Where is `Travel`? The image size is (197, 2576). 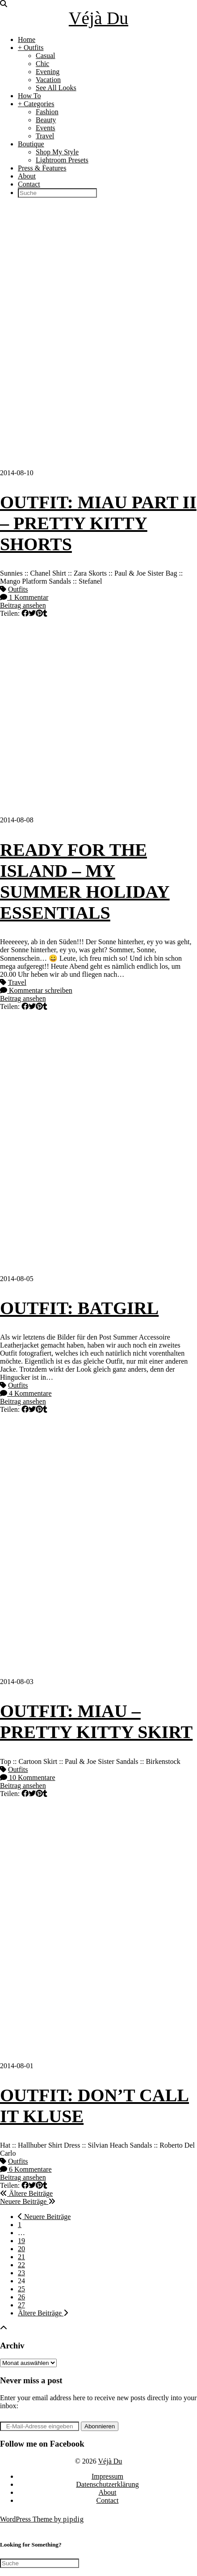 Travel is located at coordinates (45, 136).